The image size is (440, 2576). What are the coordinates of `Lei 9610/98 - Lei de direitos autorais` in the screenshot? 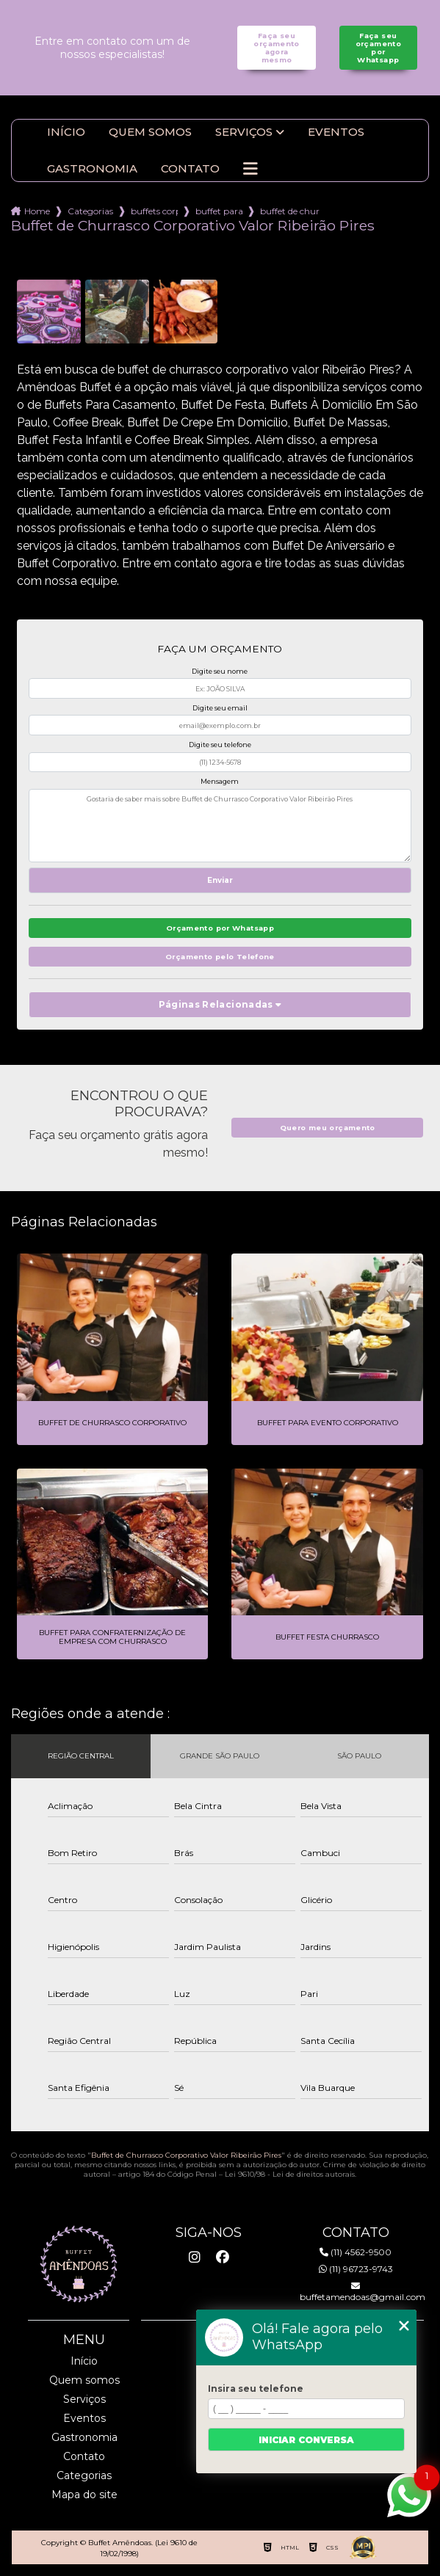 It's located at (290, 2174).